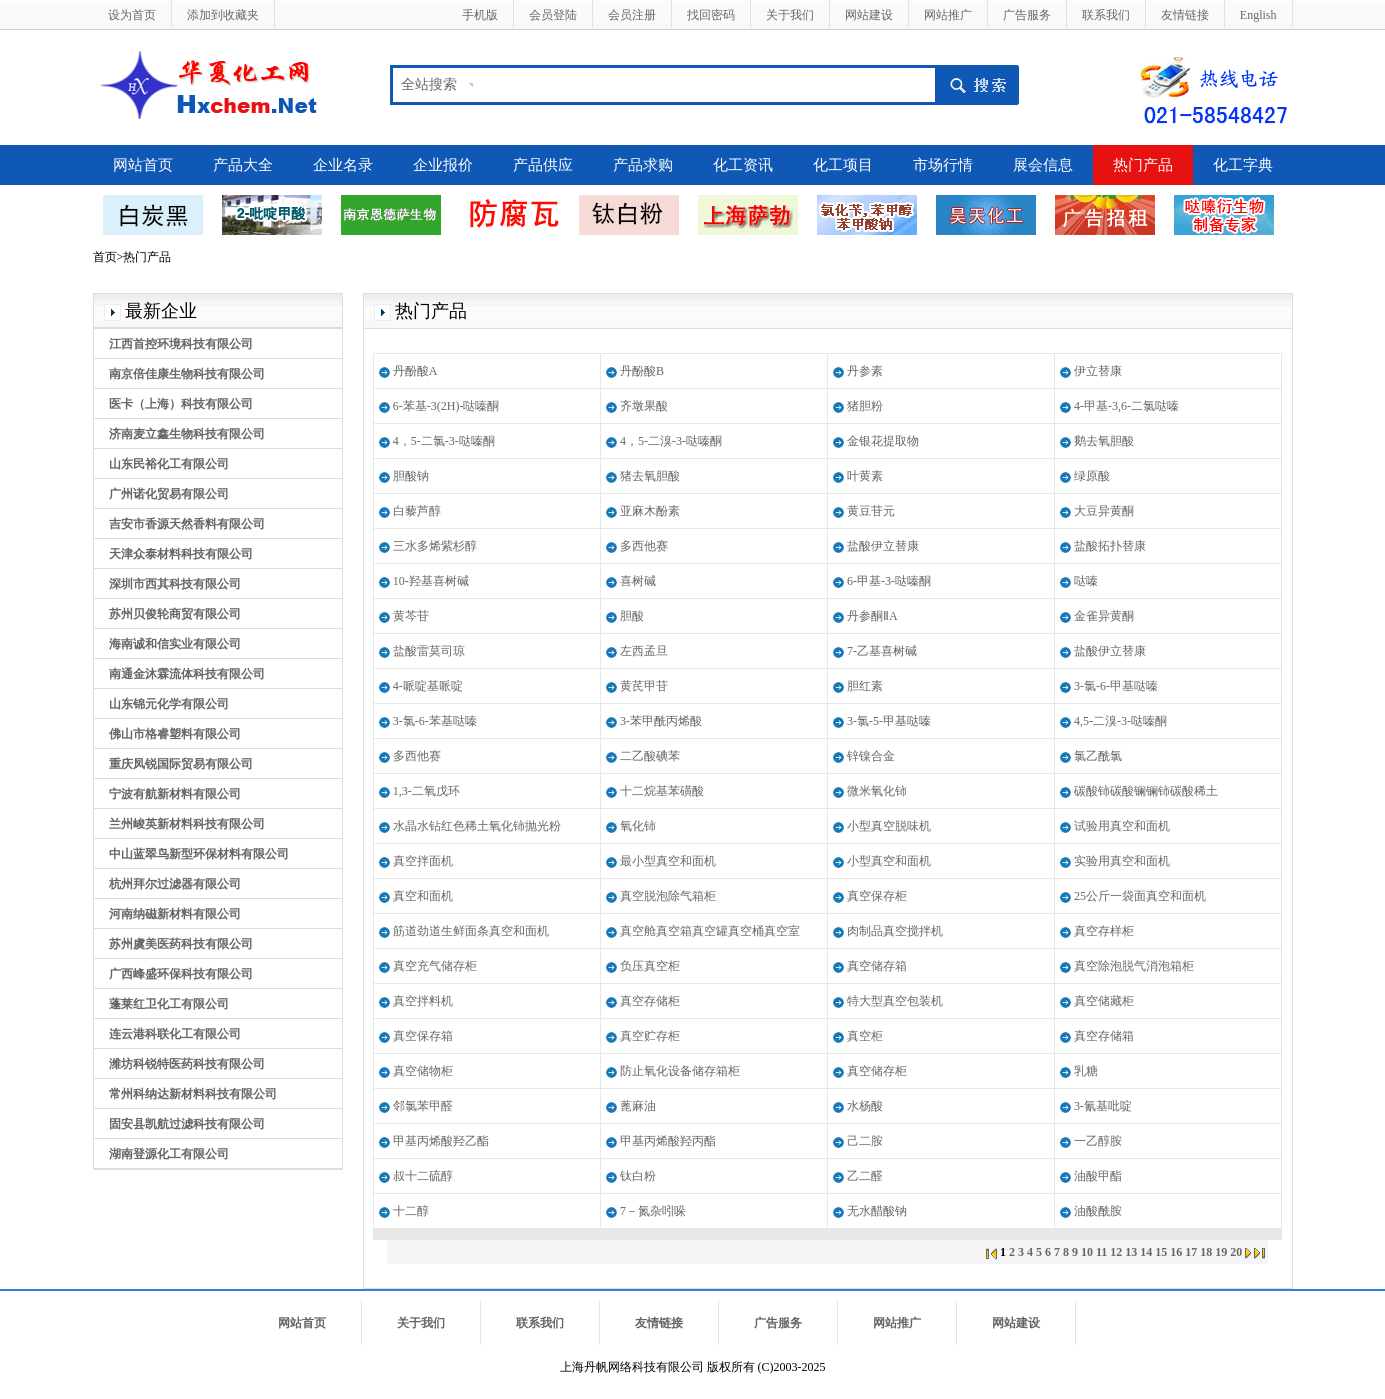 The height and width of the screenshot is (1399, 1385). Describe the element at coordinates (423, 1071) in the screenshot. I see `真空储物柜` at that location.